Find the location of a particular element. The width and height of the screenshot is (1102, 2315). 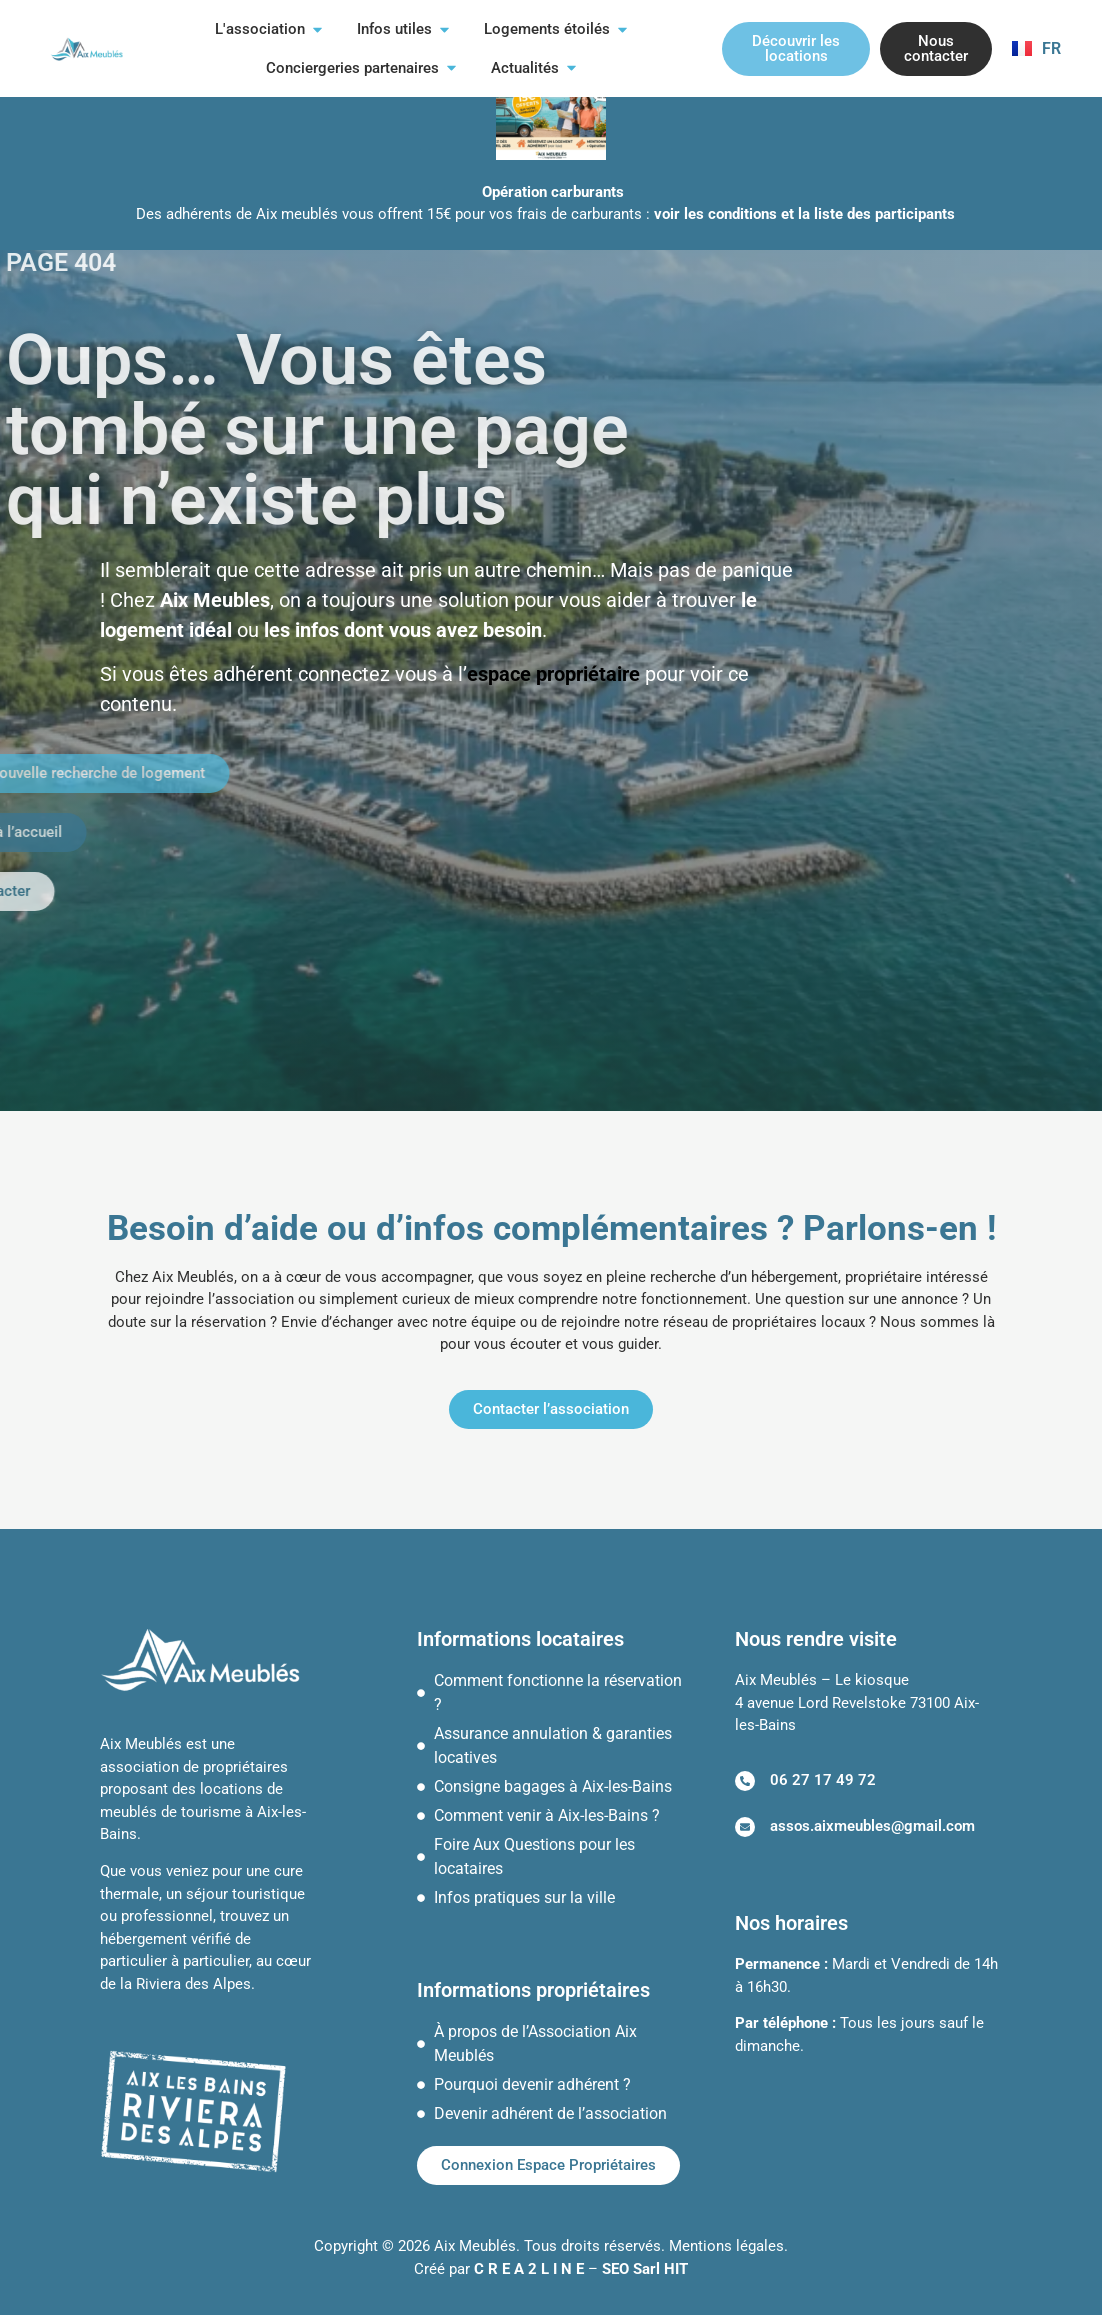

C R E A 2 L I N E is located at coordinates (529, 2269).